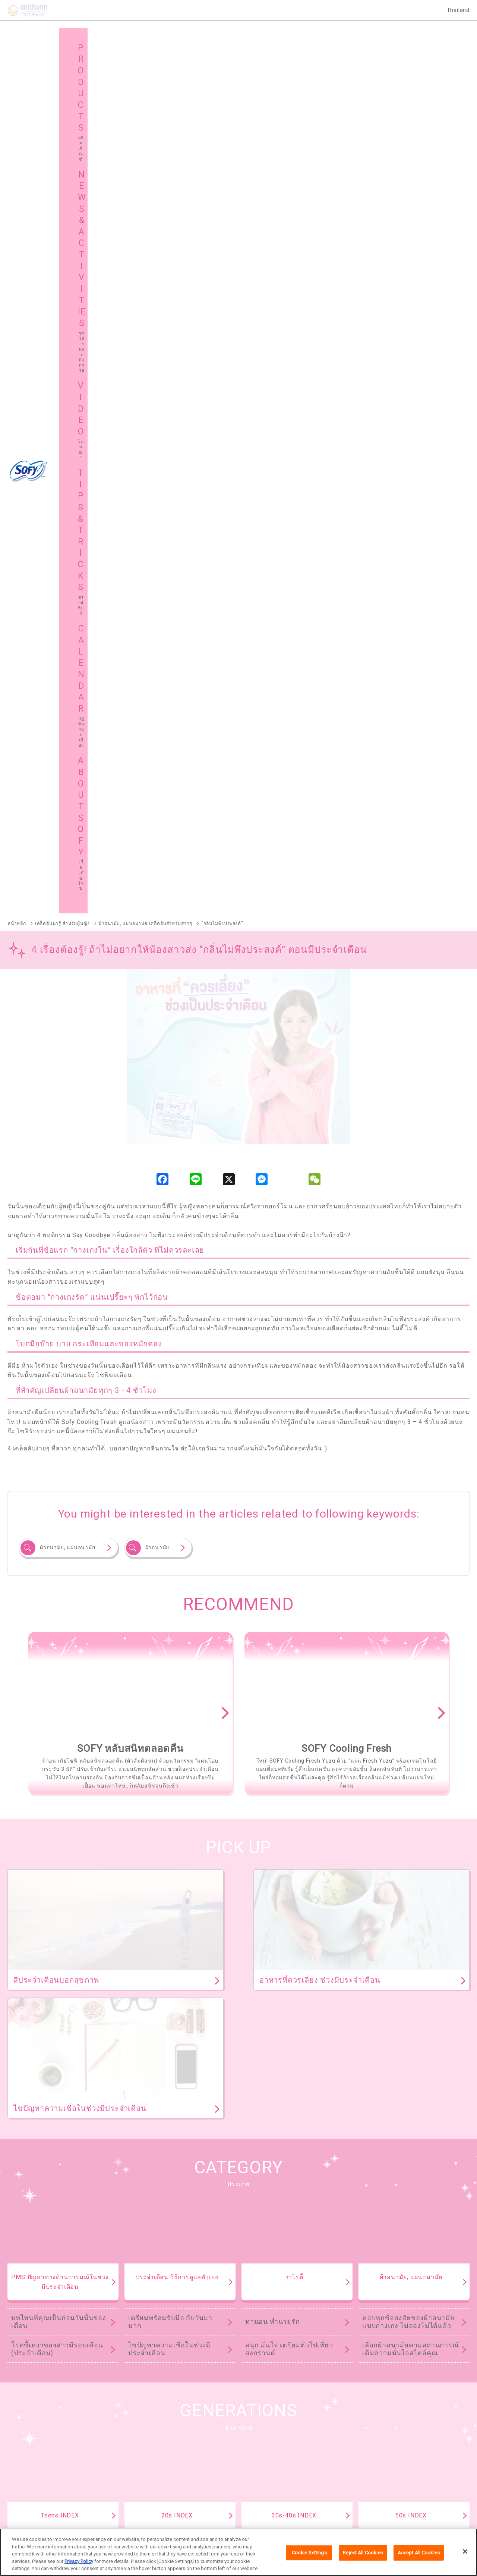 Image resolution: width=477 pixels, height=2576 pixels. I want to click on ชายน์ ทิปส์, so click(381, 2427).